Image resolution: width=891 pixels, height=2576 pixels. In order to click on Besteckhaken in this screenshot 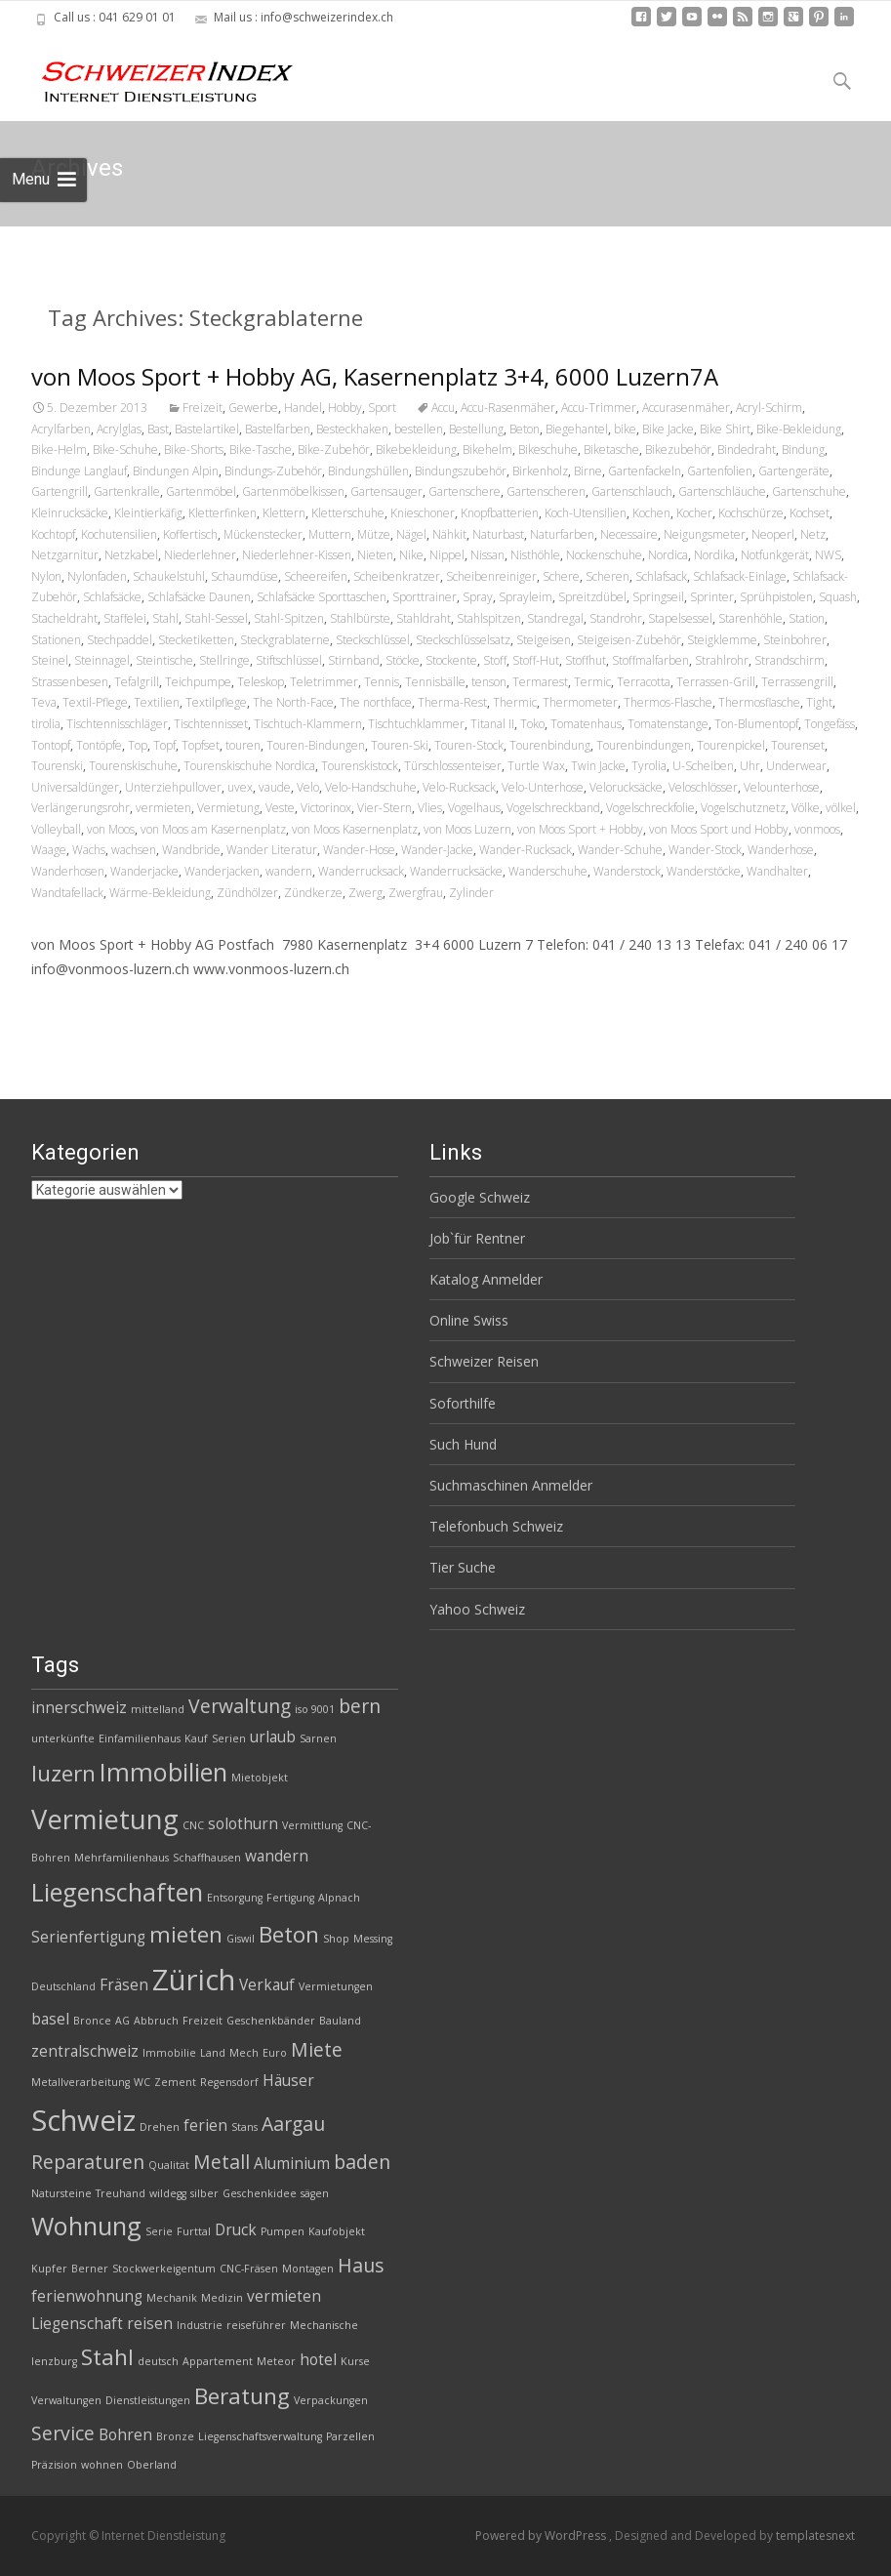, I will do `click(352, 429)`.